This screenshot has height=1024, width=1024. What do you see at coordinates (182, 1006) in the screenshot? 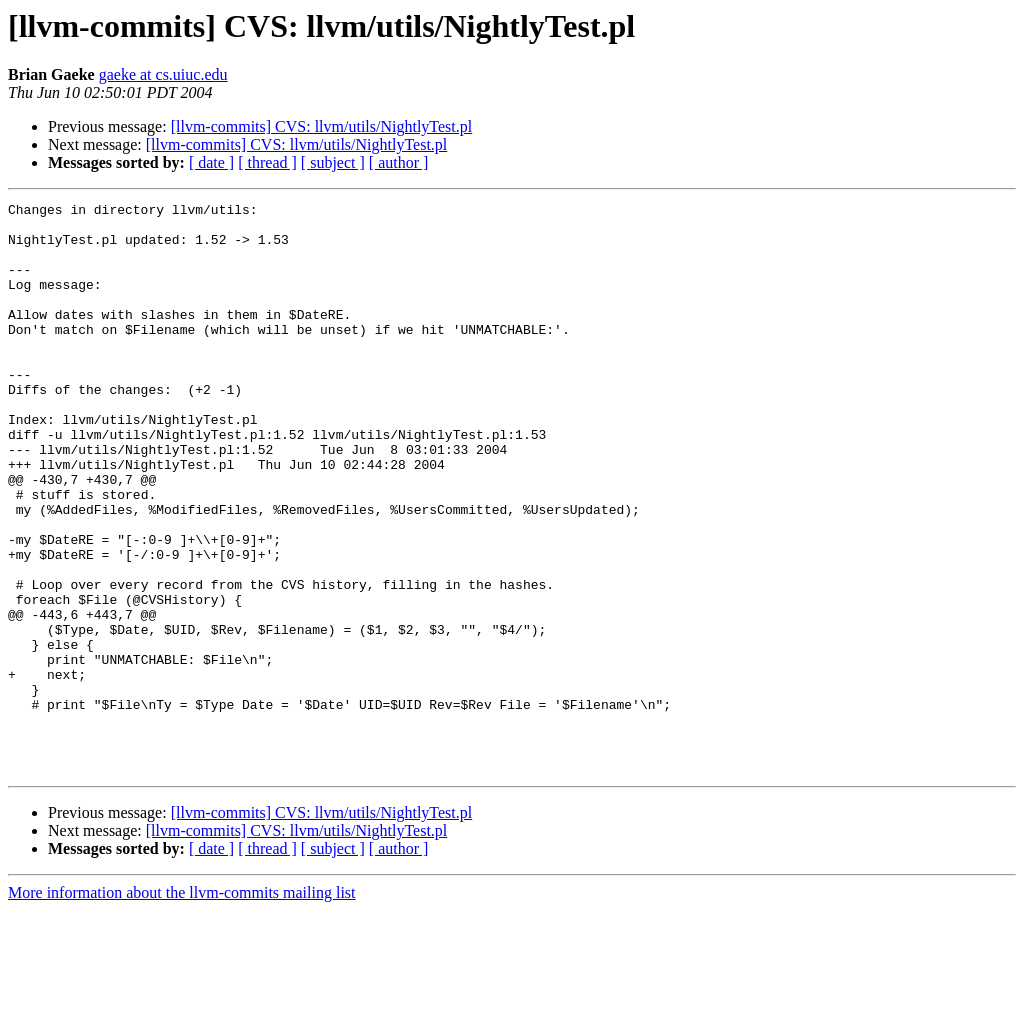
I see `More information about the llvm-commits mailing list` at bounding box center [182, 1006].